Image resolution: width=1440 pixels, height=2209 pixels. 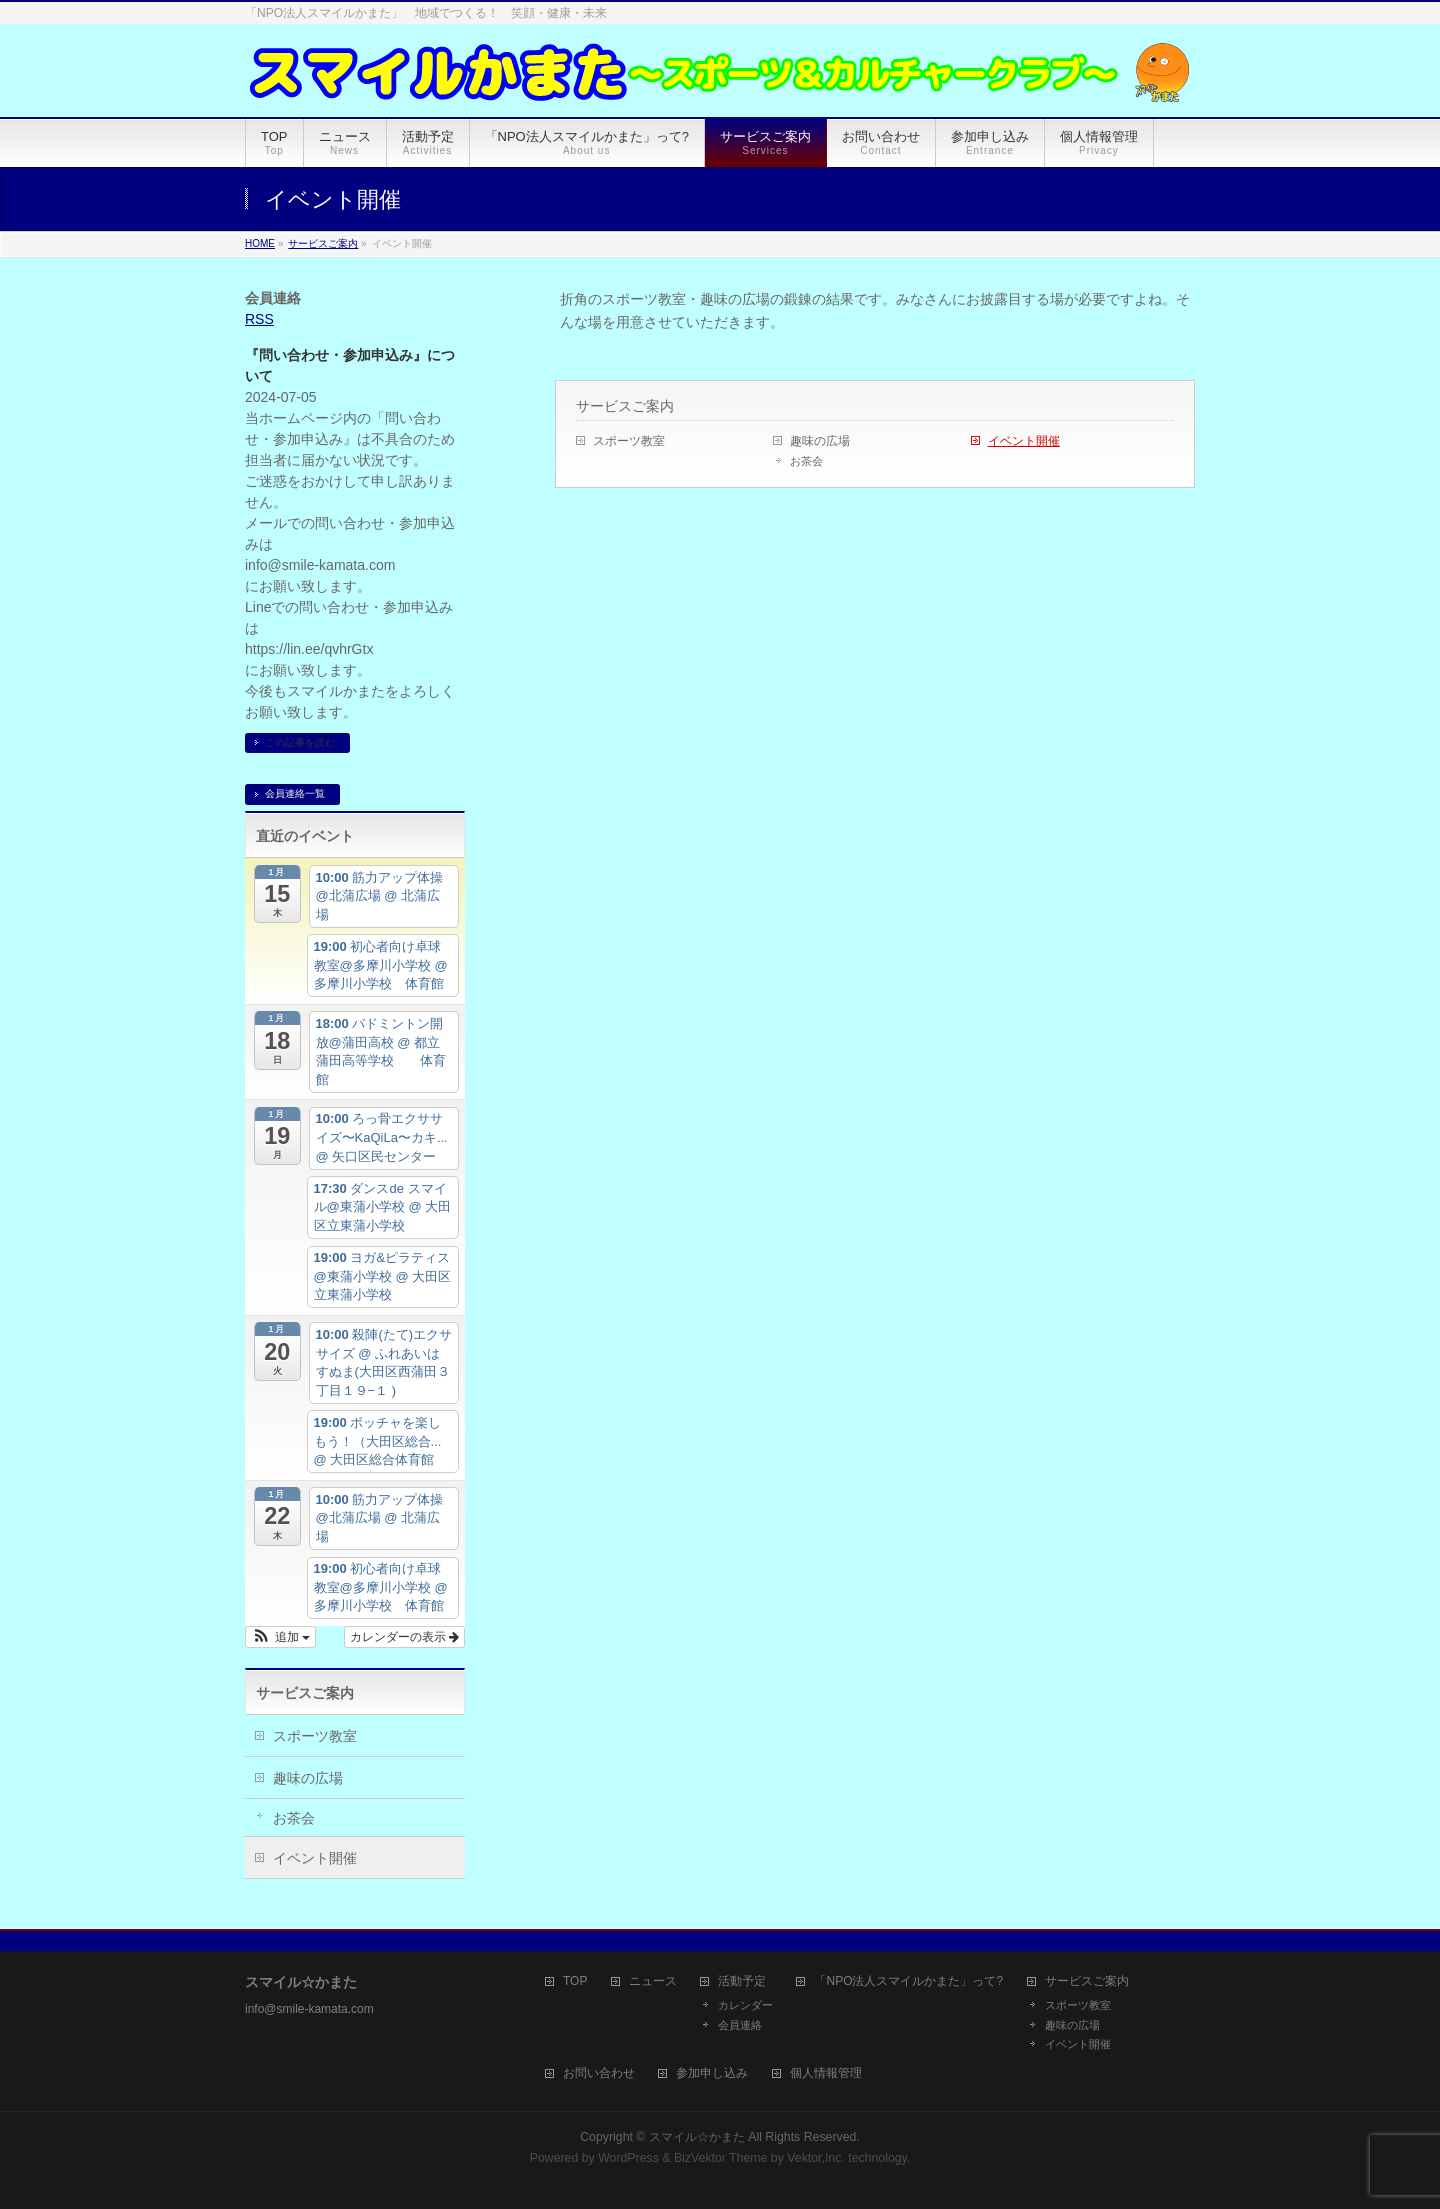 What do you see at coordinates (826, 2073) in the screenshot?
I see `個人情報管理` at bounding box center [826, 2073].